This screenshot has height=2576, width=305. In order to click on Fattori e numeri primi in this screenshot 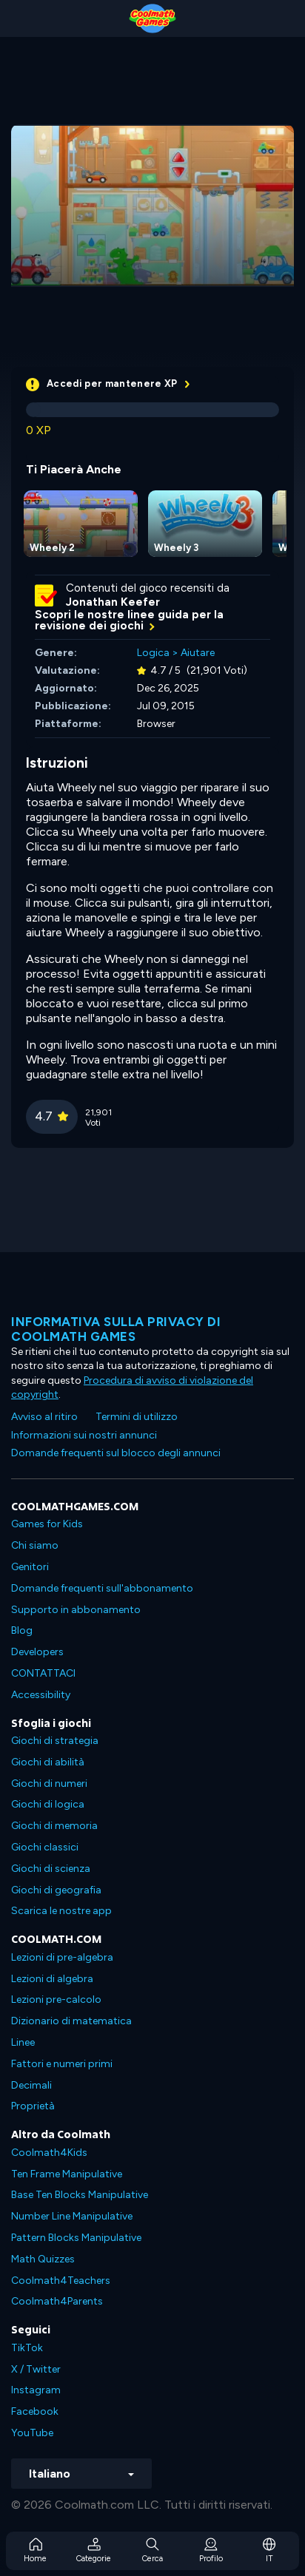, I will do `click(62, 2064)`.